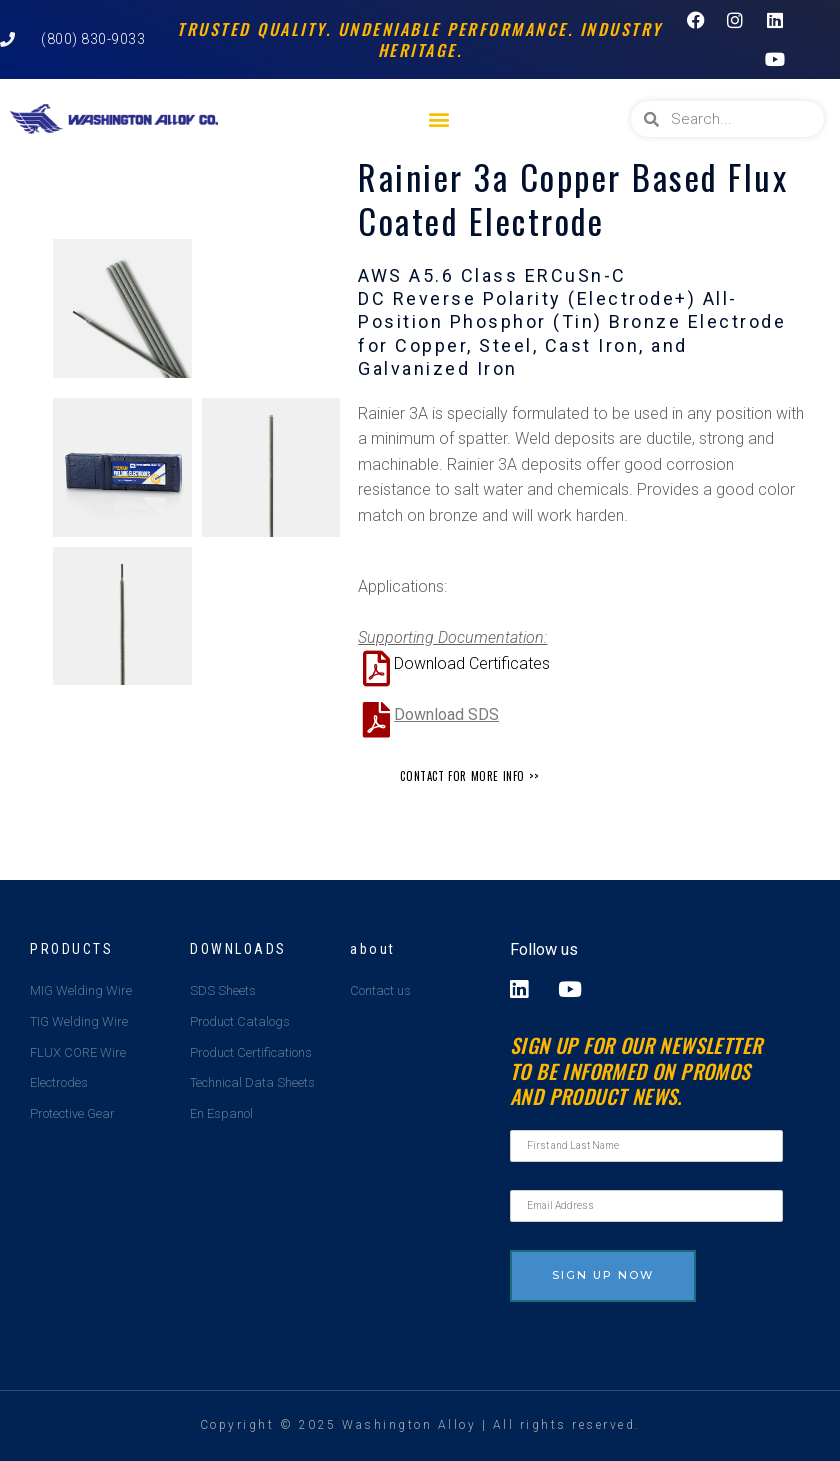  Describe the element at coordinates (373, 949) in the screenshot. I see `about` at that location.